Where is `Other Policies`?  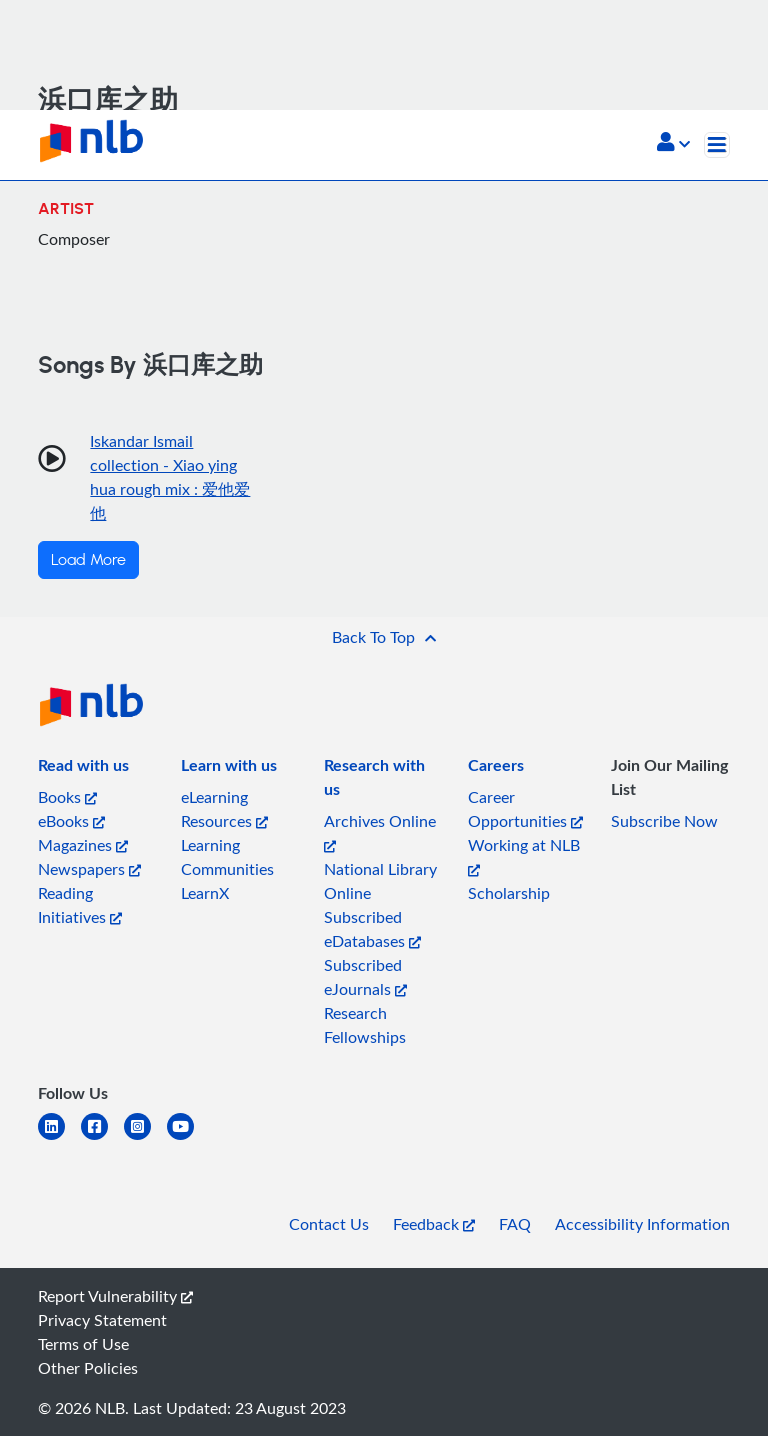 Other Policies is located at coordinates (88, 1368).